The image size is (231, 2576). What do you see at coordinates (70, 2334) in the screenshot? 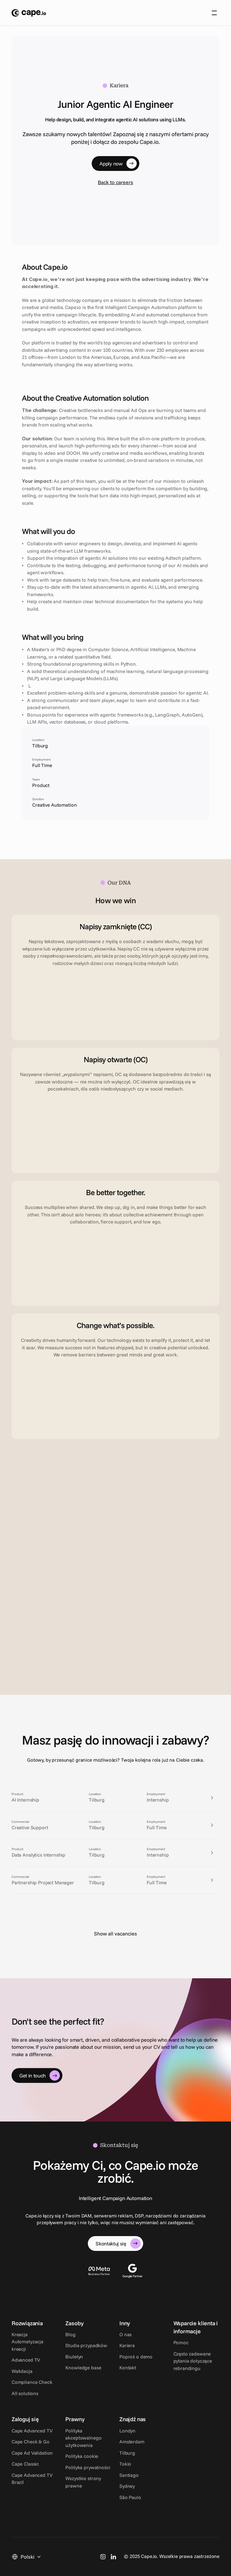
I see `Blog` at bounding box center [70, 2334].